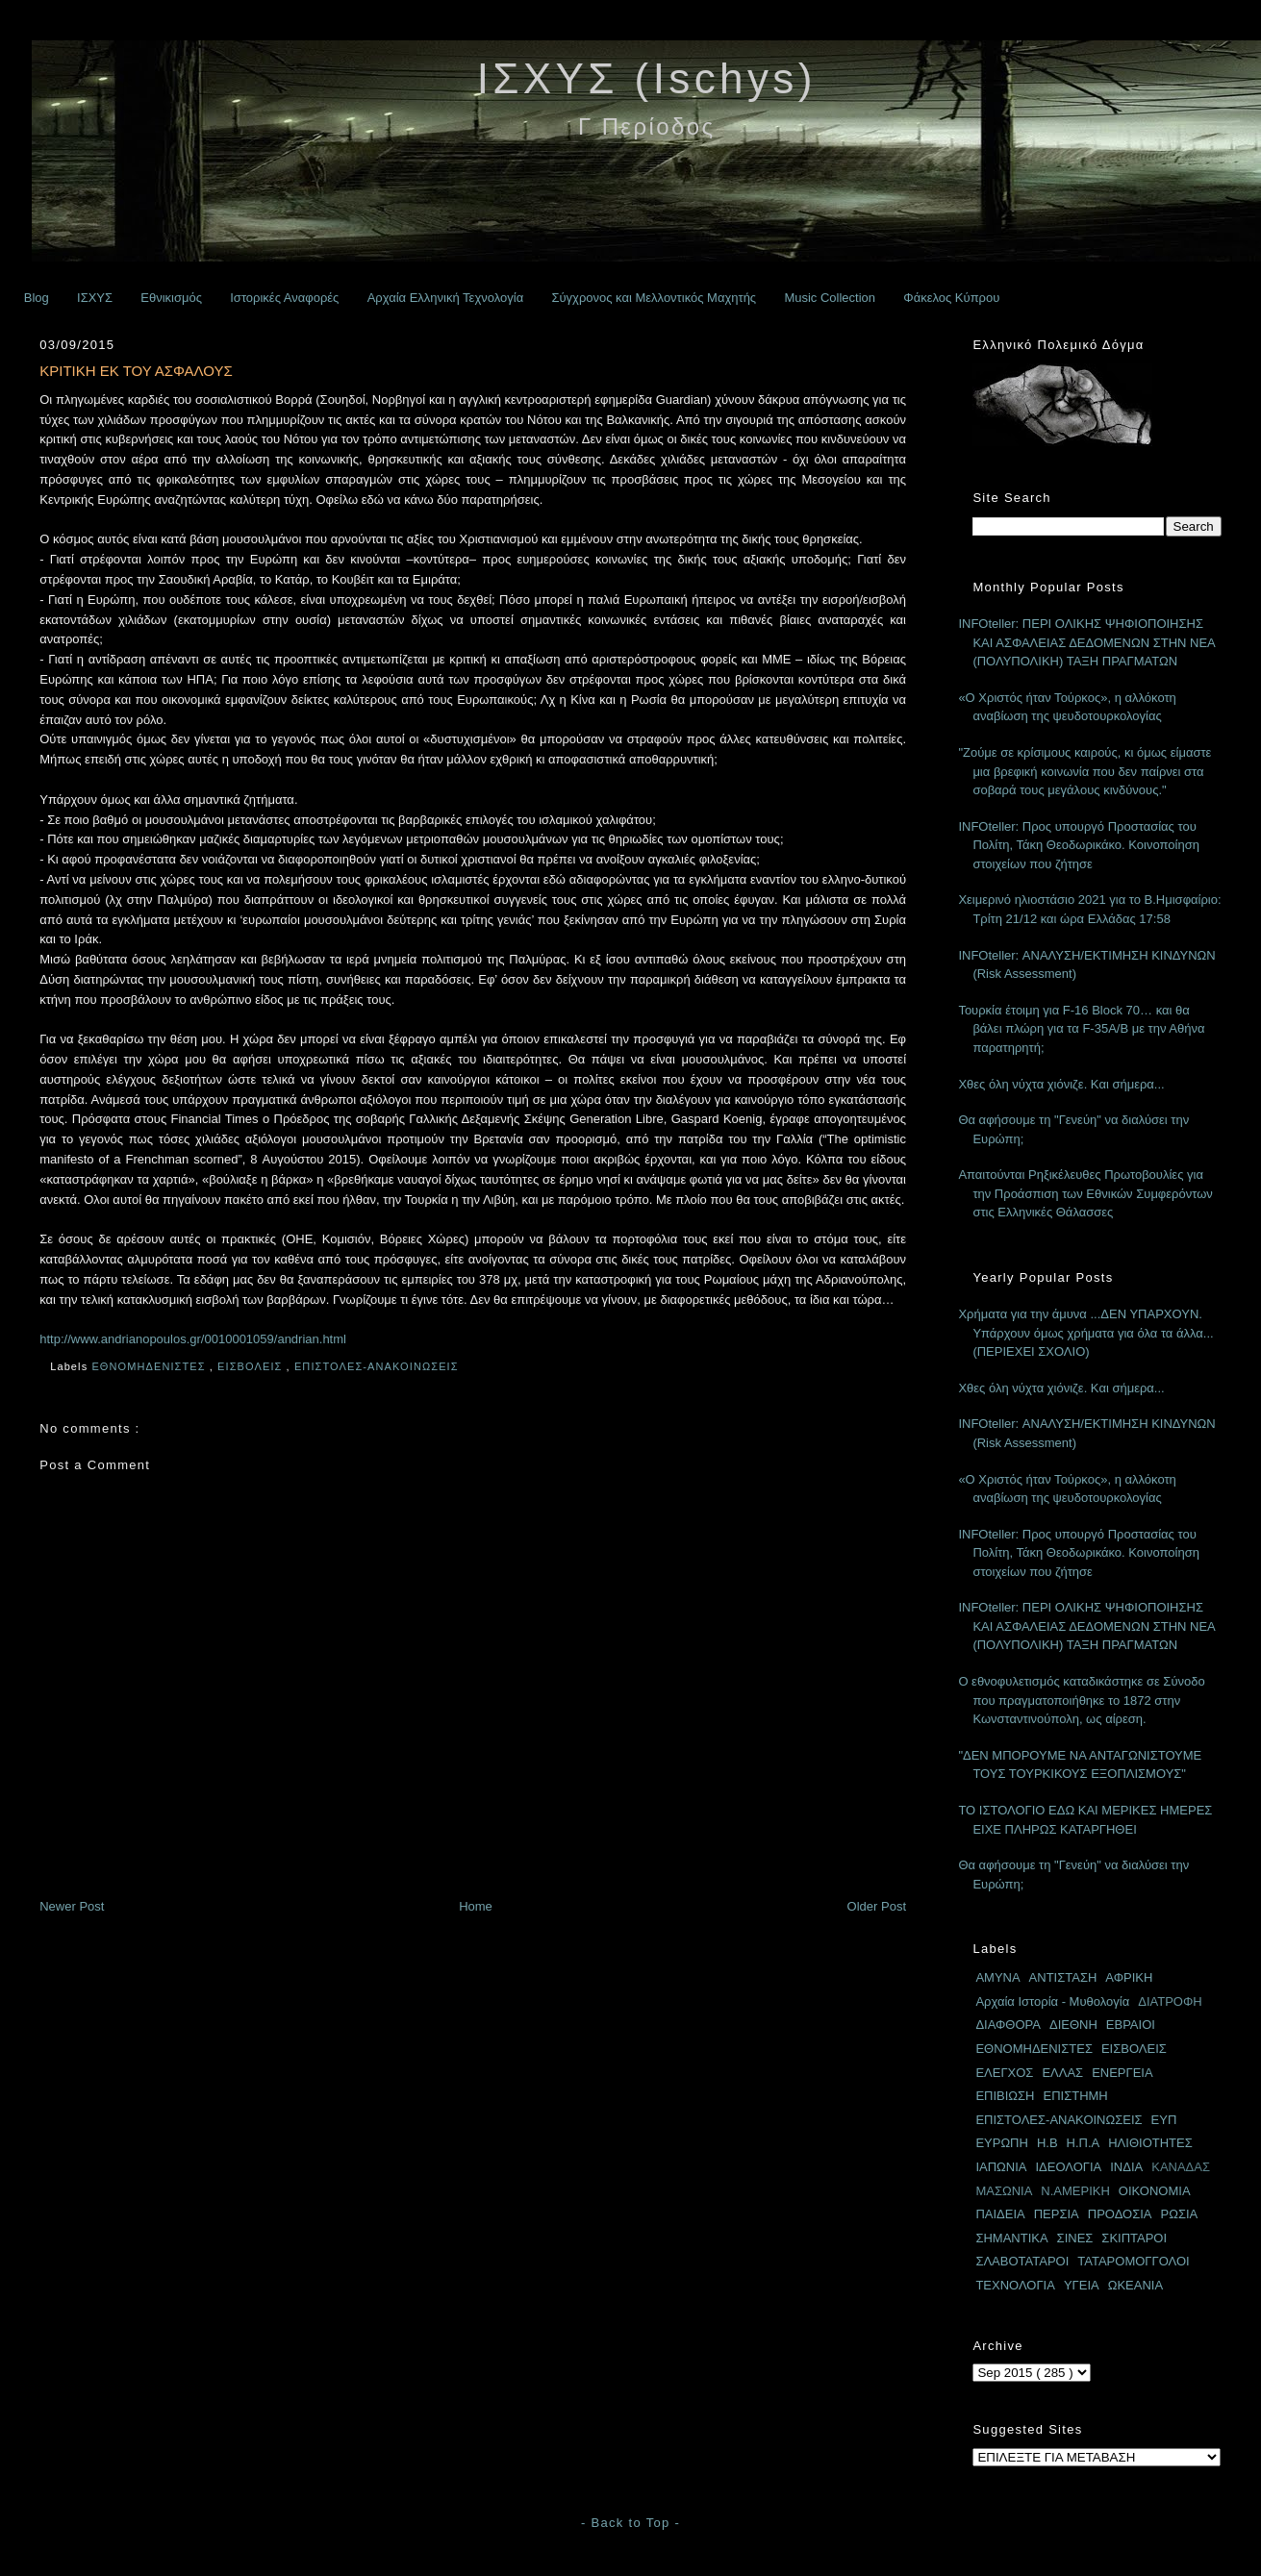 This screenshot has height=2576, width=1261. I want to click on ΣΚΙΠΤΑΡΟΙ, so click(1134, 2238).